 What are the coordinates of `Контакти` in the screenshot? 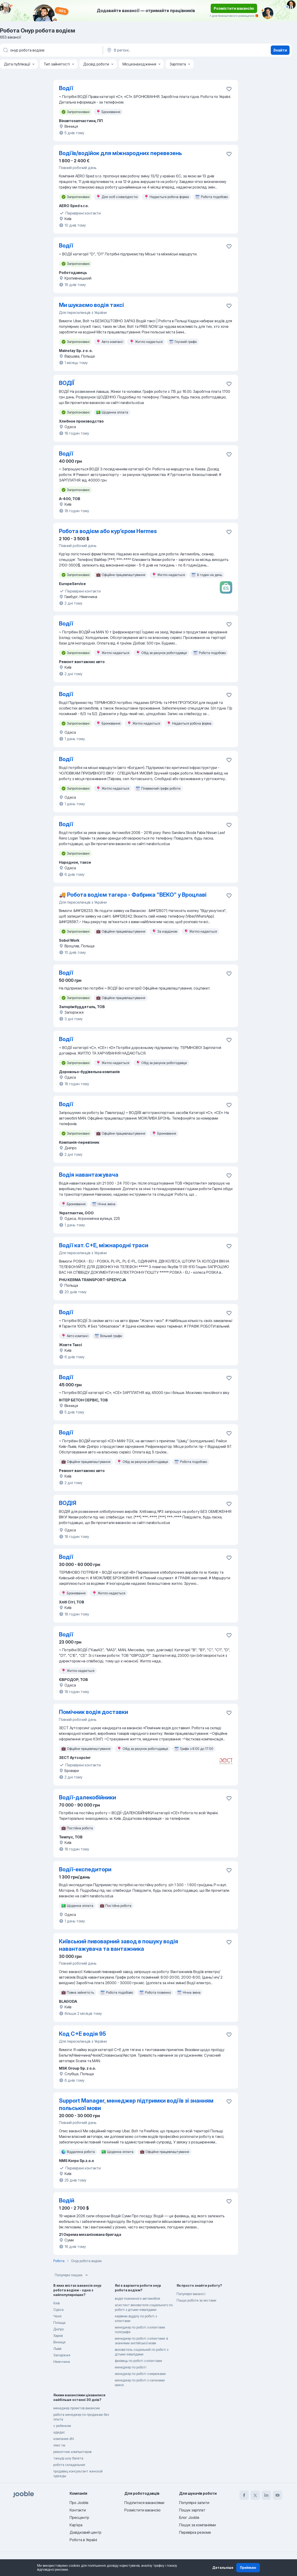 It's located at (78, 2510).